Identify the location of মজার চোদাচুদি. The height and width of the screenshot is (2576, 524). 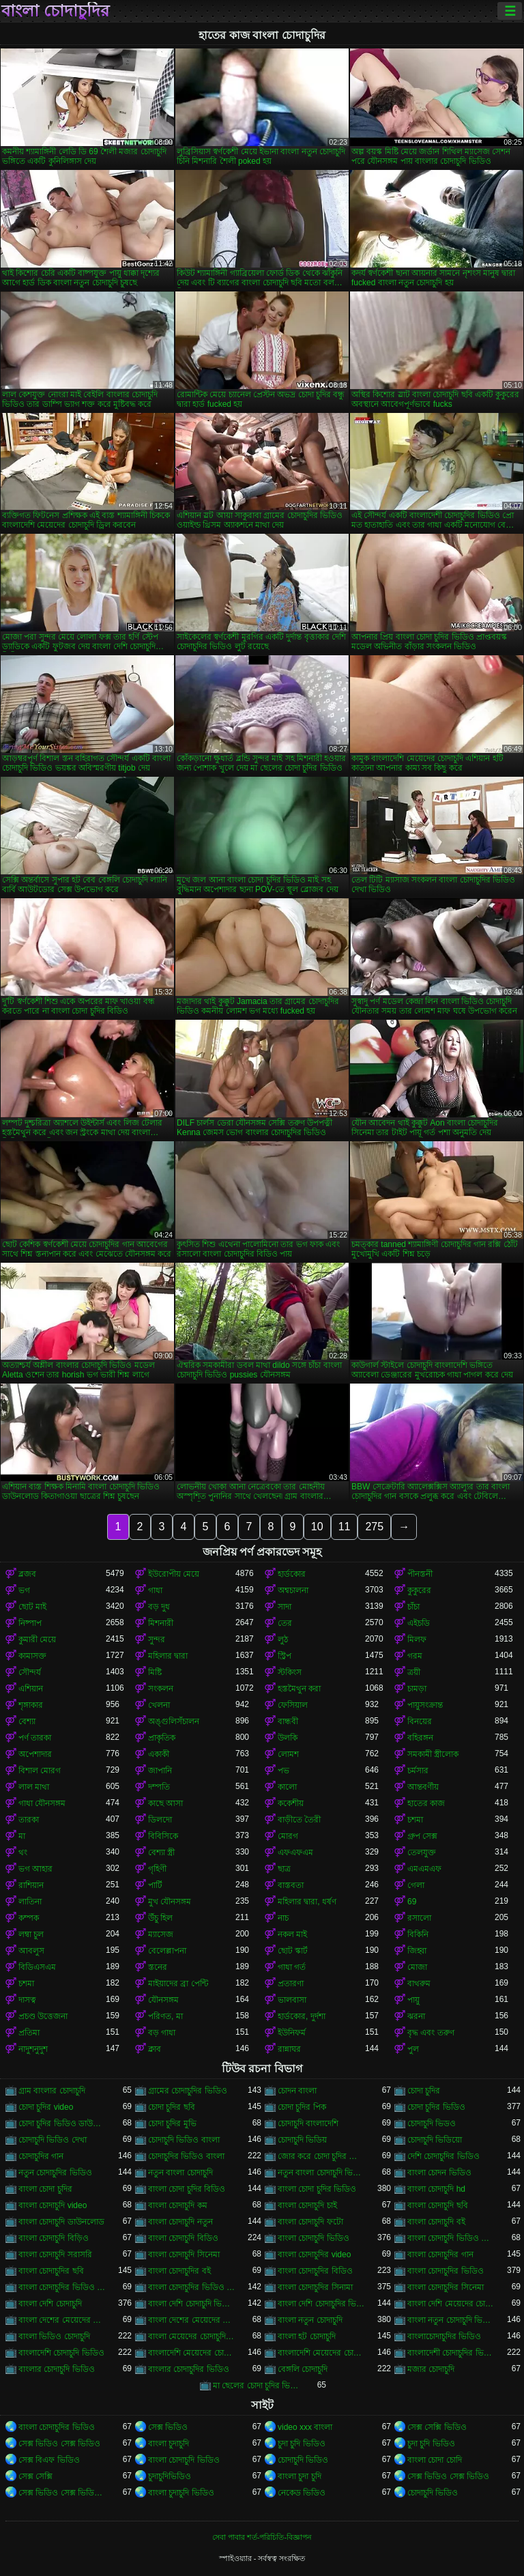
(430, 2369).